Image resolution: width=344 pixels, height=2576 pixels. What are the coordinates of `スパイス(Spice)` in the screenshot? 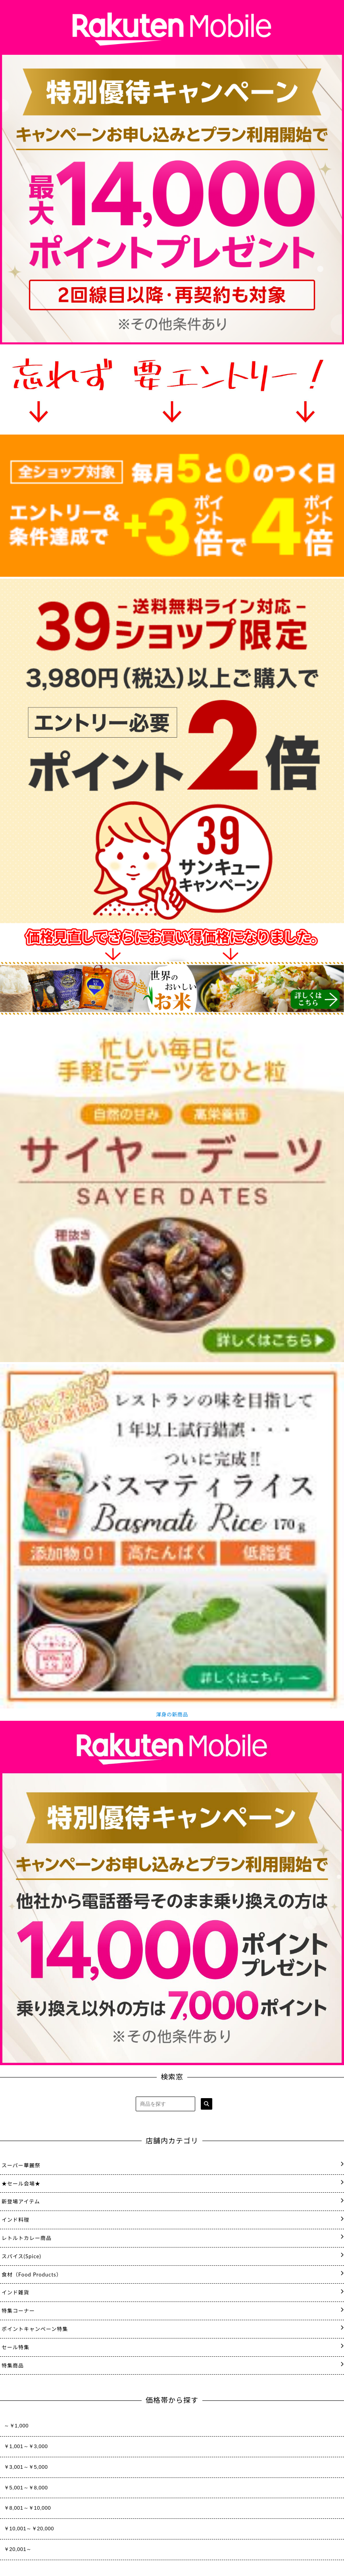 It's located at (21, 2256).